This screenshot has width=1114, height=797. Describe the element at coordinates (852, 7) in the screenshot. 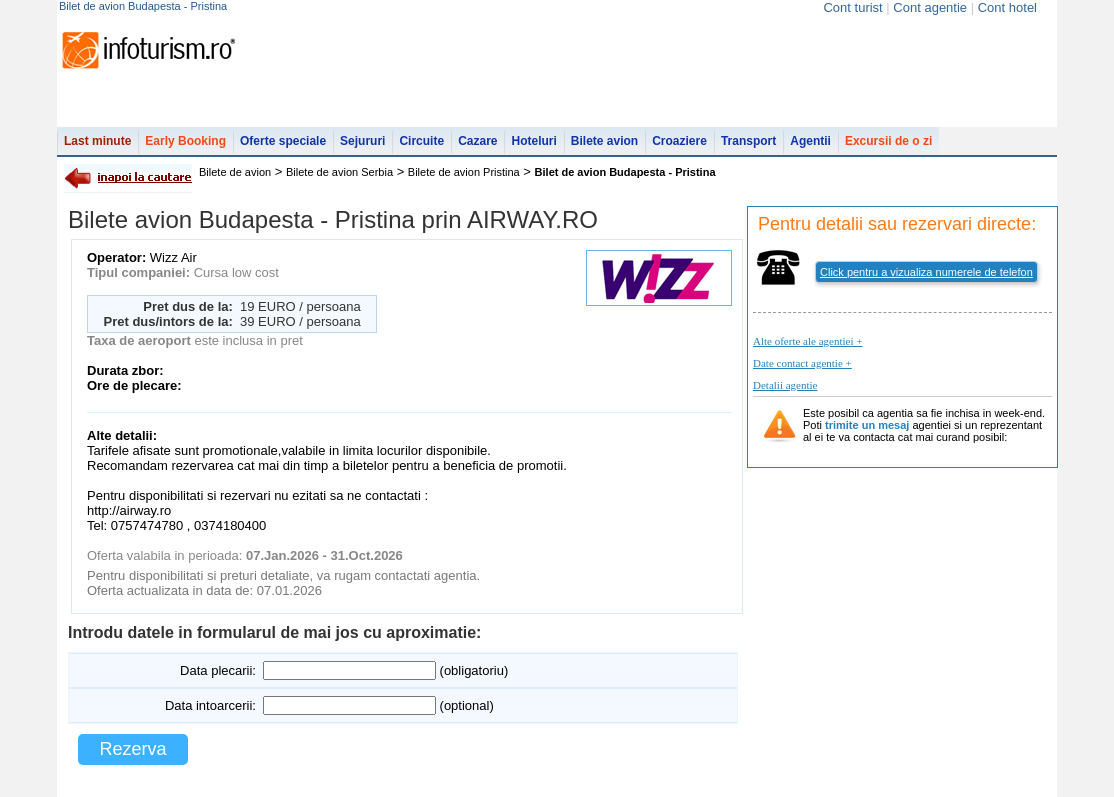

I see `Cont turist` at that location.